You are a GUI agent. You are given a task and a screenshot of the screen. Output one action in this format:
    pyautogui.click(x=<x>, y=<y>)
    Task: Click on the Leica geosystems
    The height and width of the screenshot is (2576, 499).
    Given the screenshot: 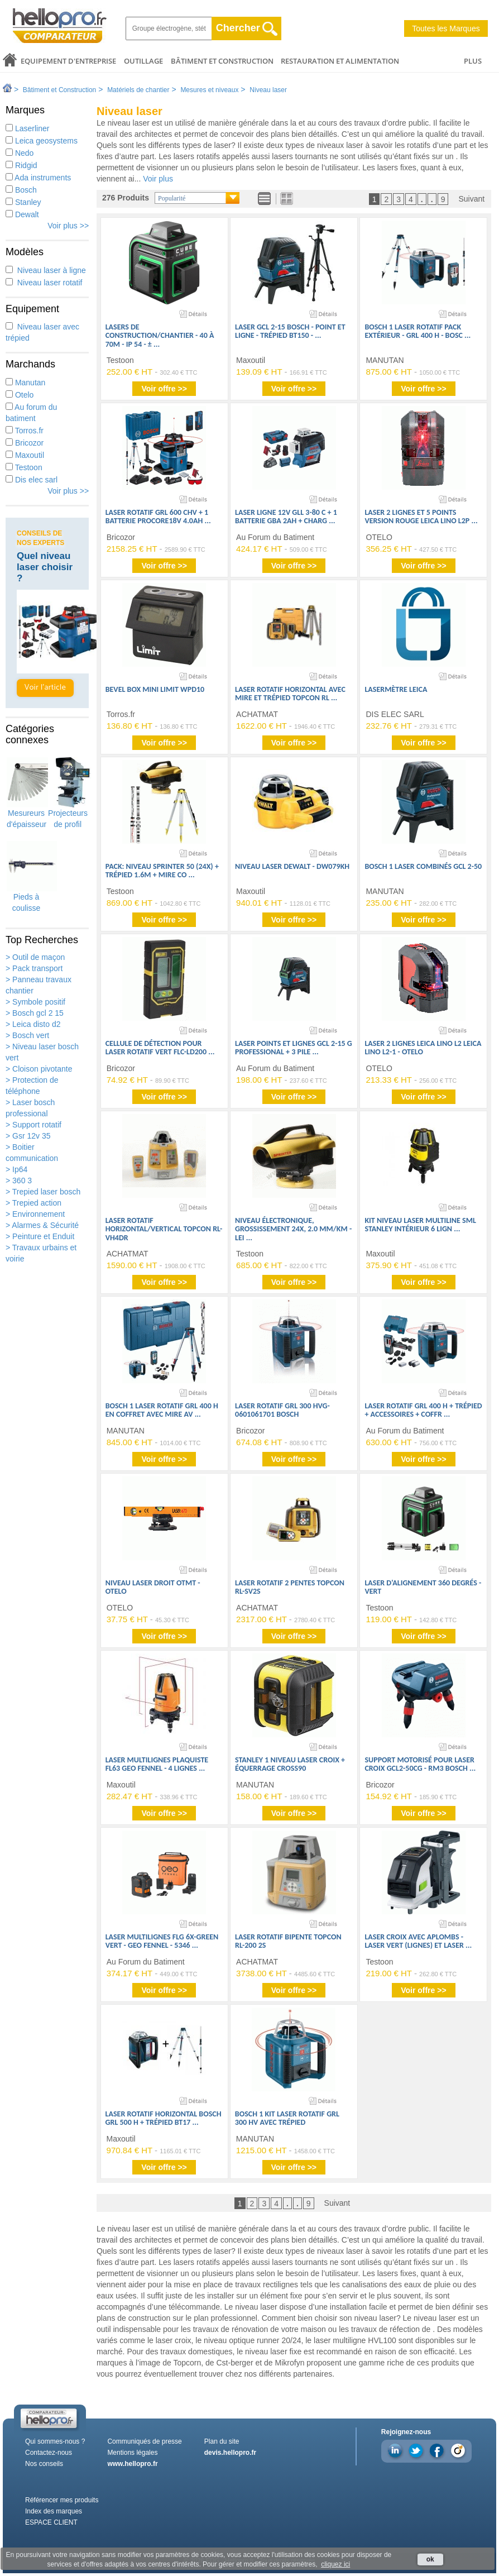 What is the action you would take?
    pyautogui.click(x=42, y=140)
    